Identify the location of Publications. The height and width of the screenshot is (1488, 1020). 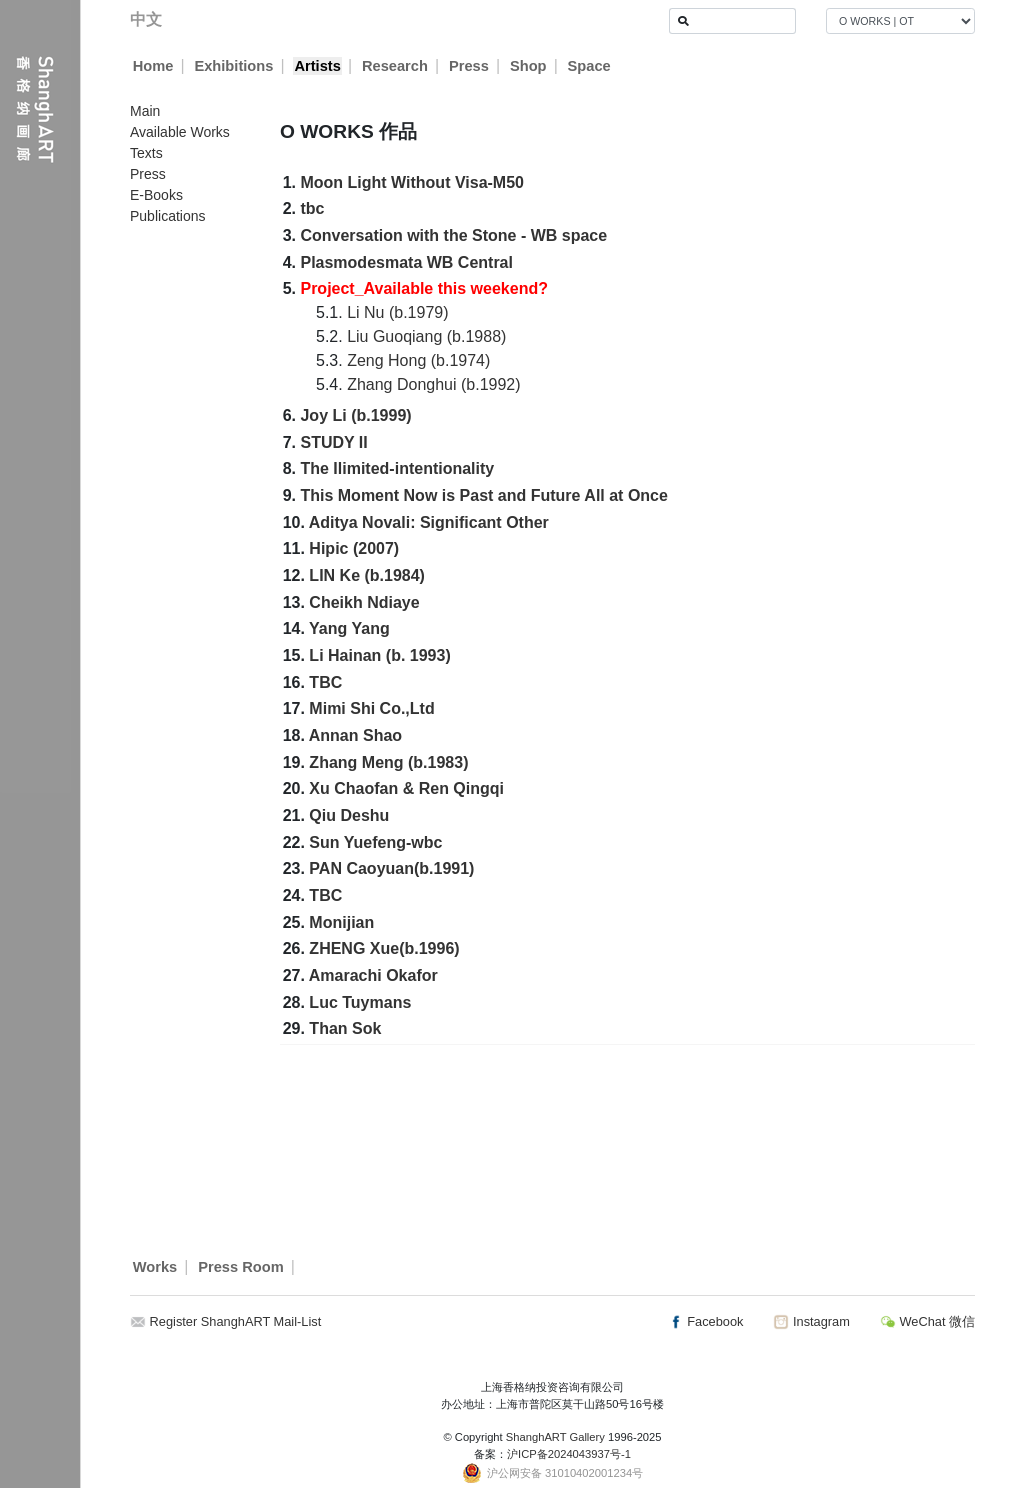
(168, 216).